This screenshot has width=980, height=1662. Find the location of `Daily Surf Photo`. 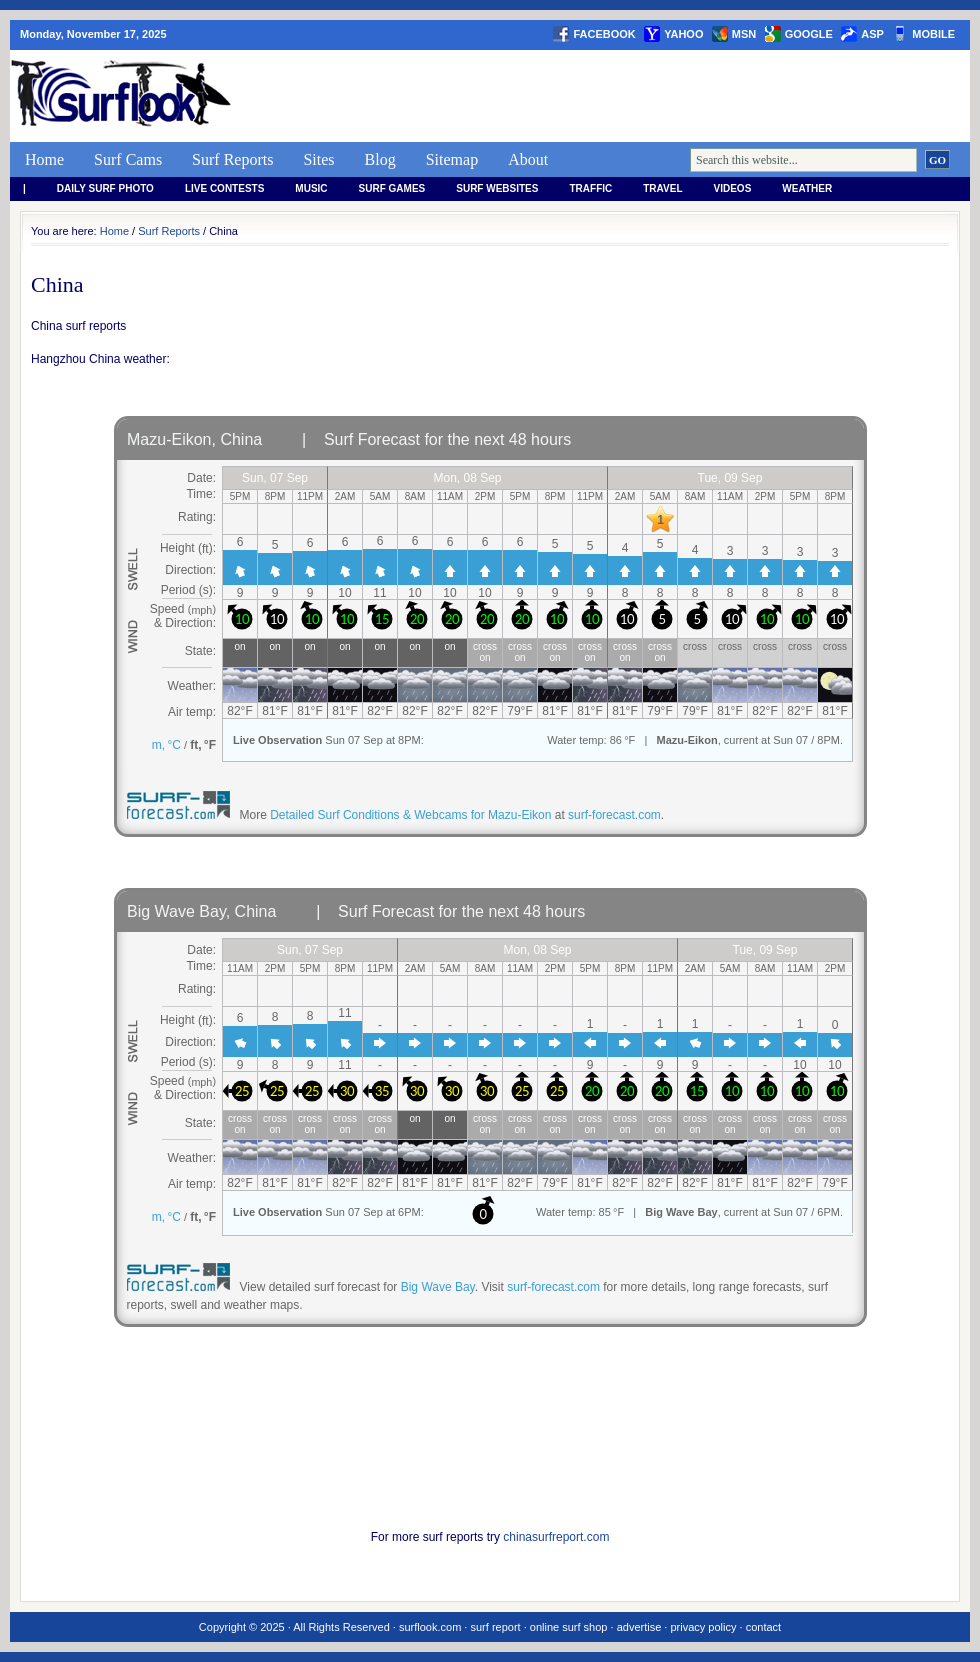

Daily Surf Photo is located at coordinates (105, 188).